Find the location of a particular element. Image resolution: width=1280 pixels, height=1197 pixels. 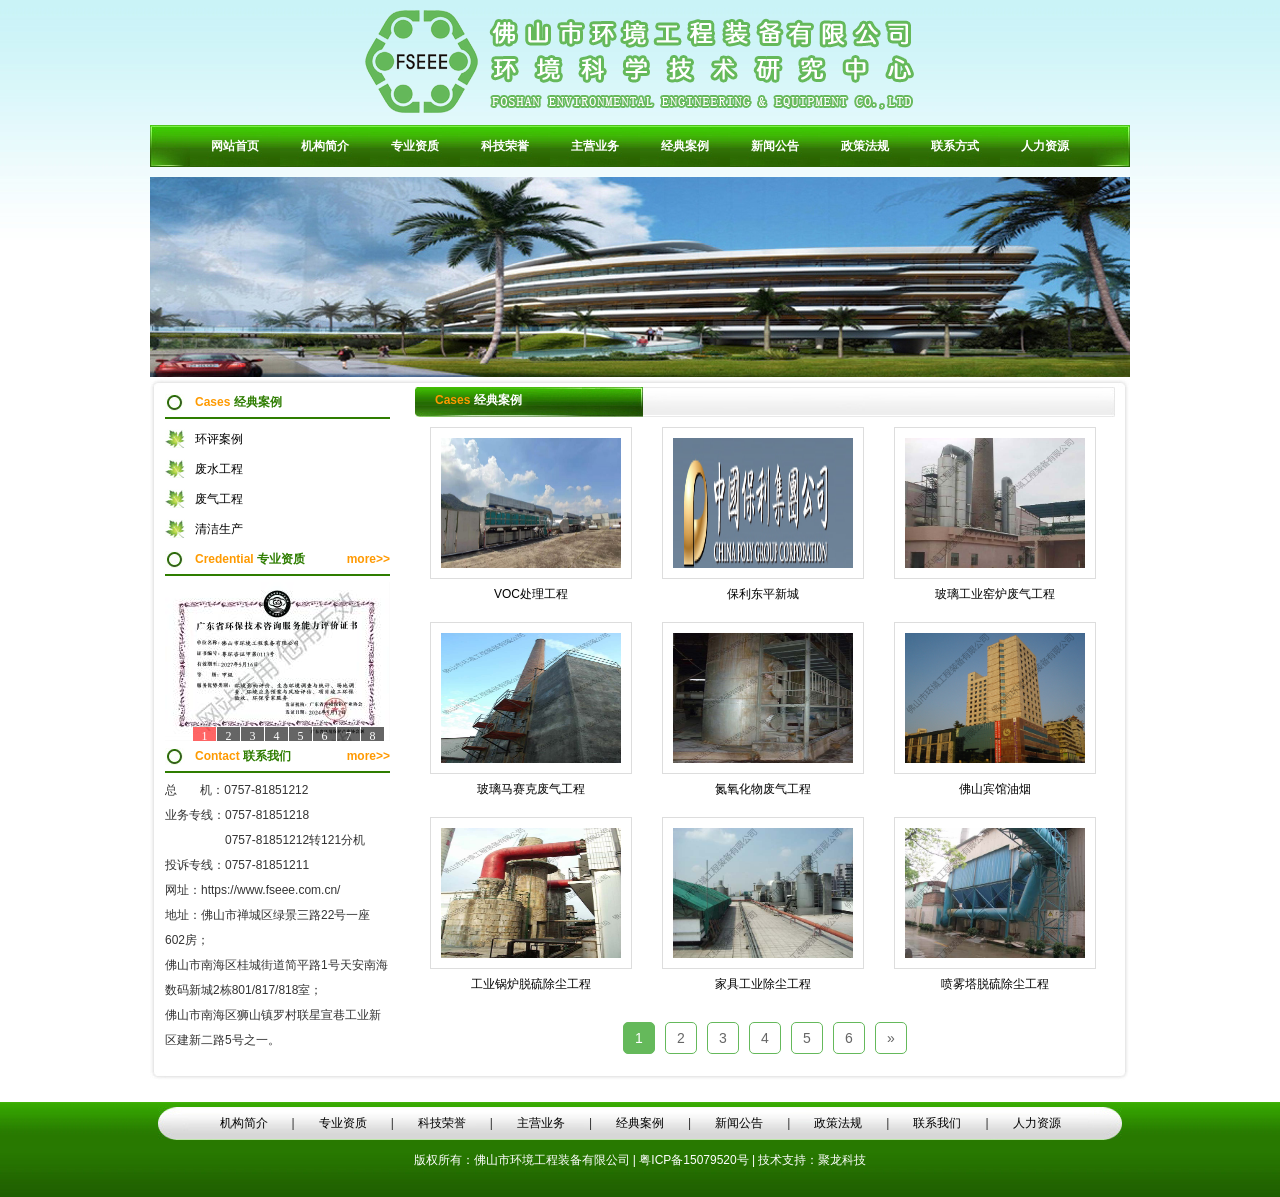

政策法规 is located at coordinates (865, 146).